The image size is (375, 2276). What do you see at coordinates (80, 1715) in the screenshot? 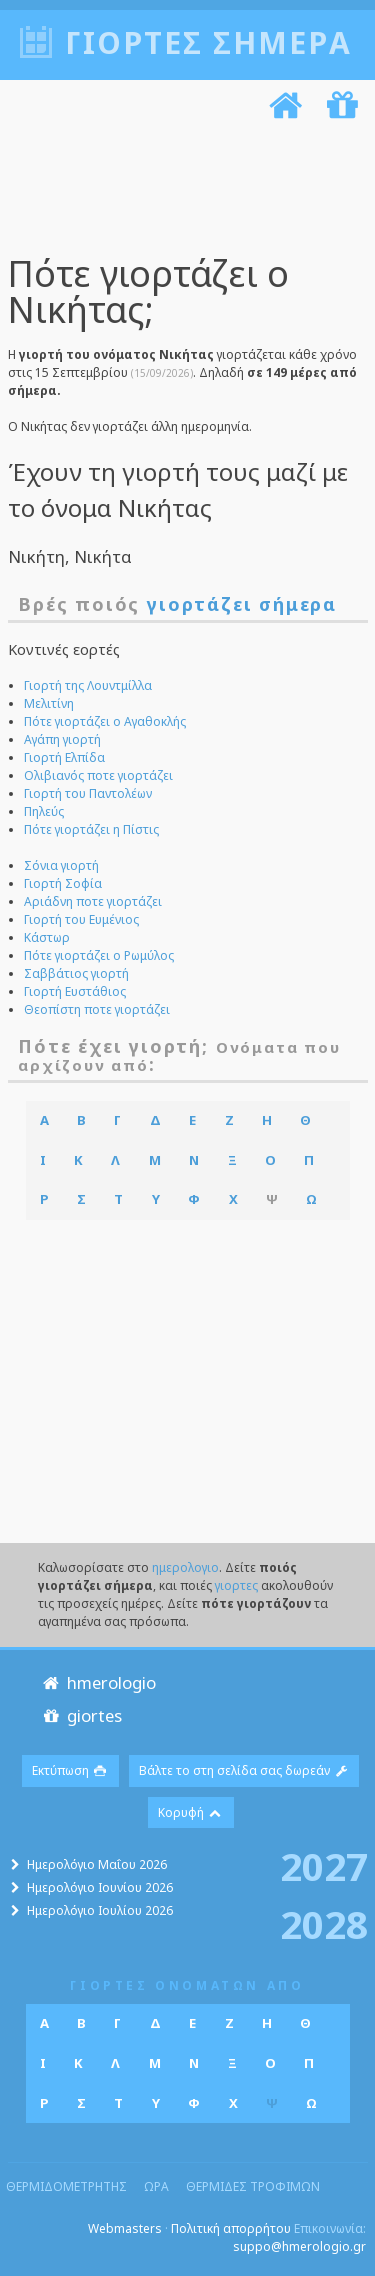
I see `giortes` at bounding box center [80, 1715].